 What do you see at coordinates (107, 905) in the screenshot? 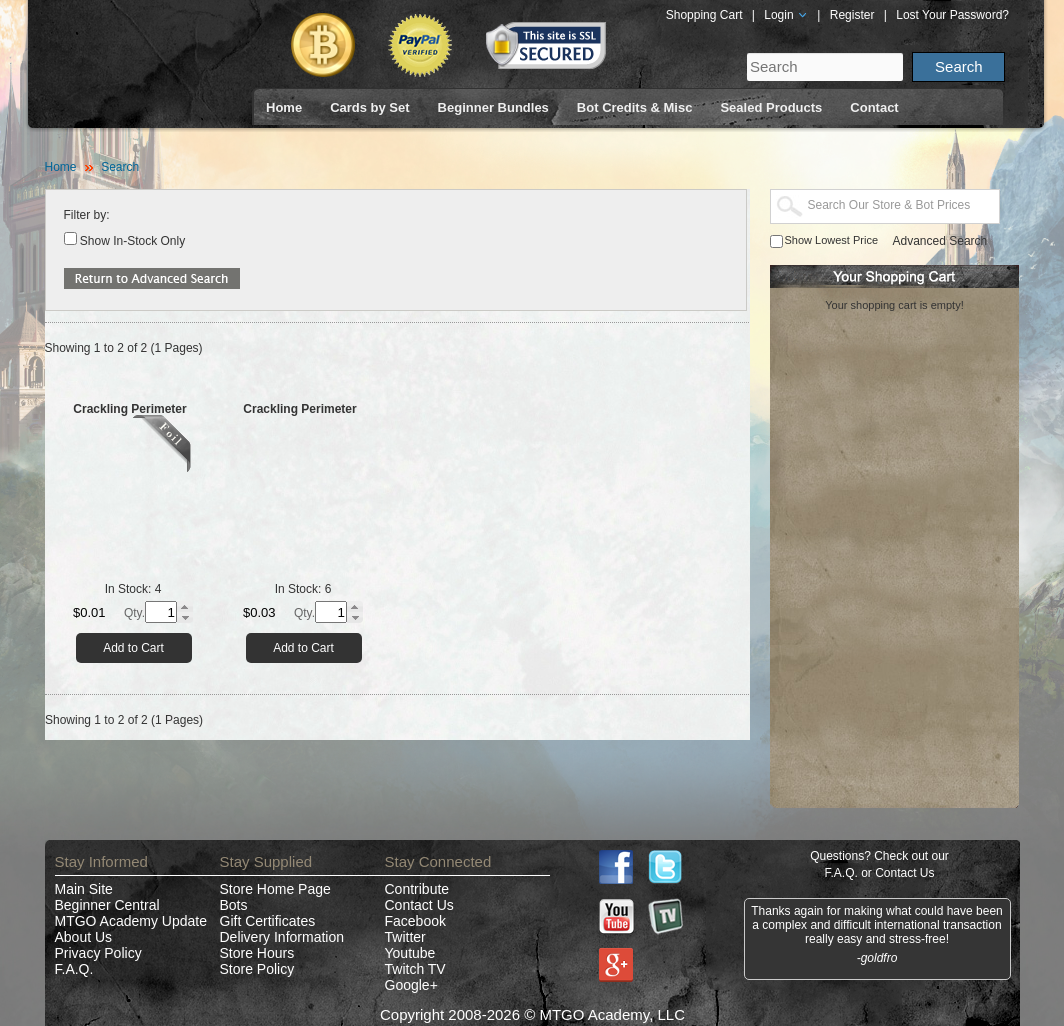
I see `Beginner Central` at bounding box center [107, 905].